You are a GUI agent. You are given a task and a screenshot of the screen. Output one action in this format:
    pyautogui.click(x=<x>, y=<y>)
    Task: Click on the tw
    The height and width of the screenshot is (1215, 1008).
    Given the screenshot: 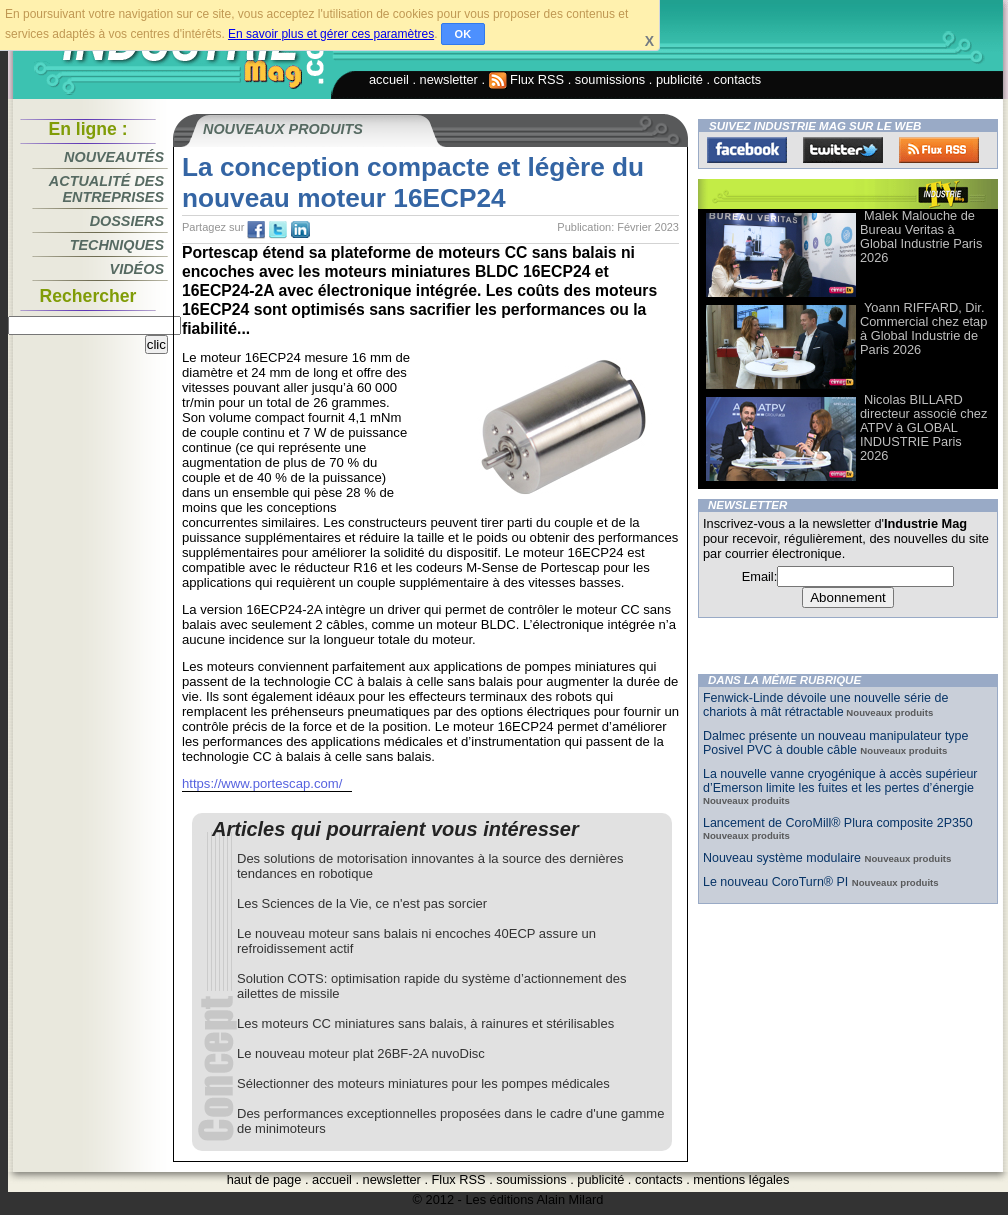 What is the action you would take?
    pyautogui.click(x=278, y=230)
    